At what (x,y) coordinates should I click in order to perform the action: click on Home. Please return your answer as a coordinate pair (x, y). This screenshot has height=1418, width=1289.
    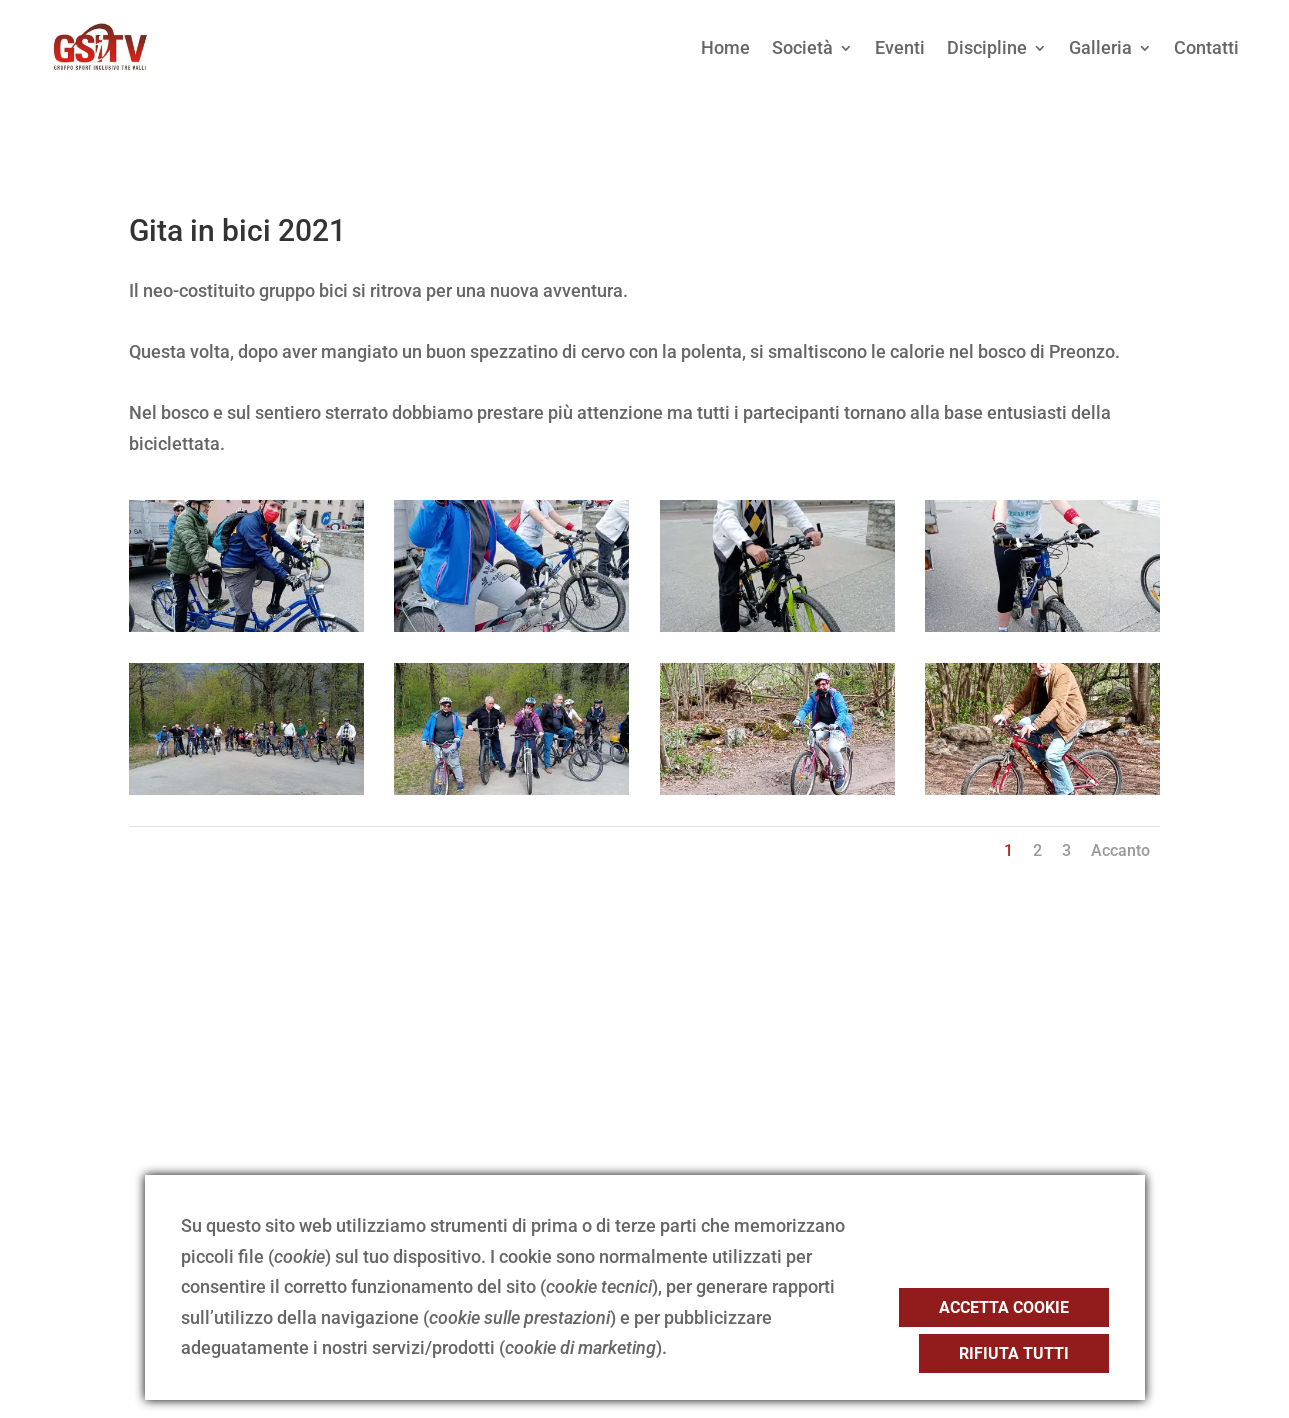
    Looking at the image, I should click on (725, 47).